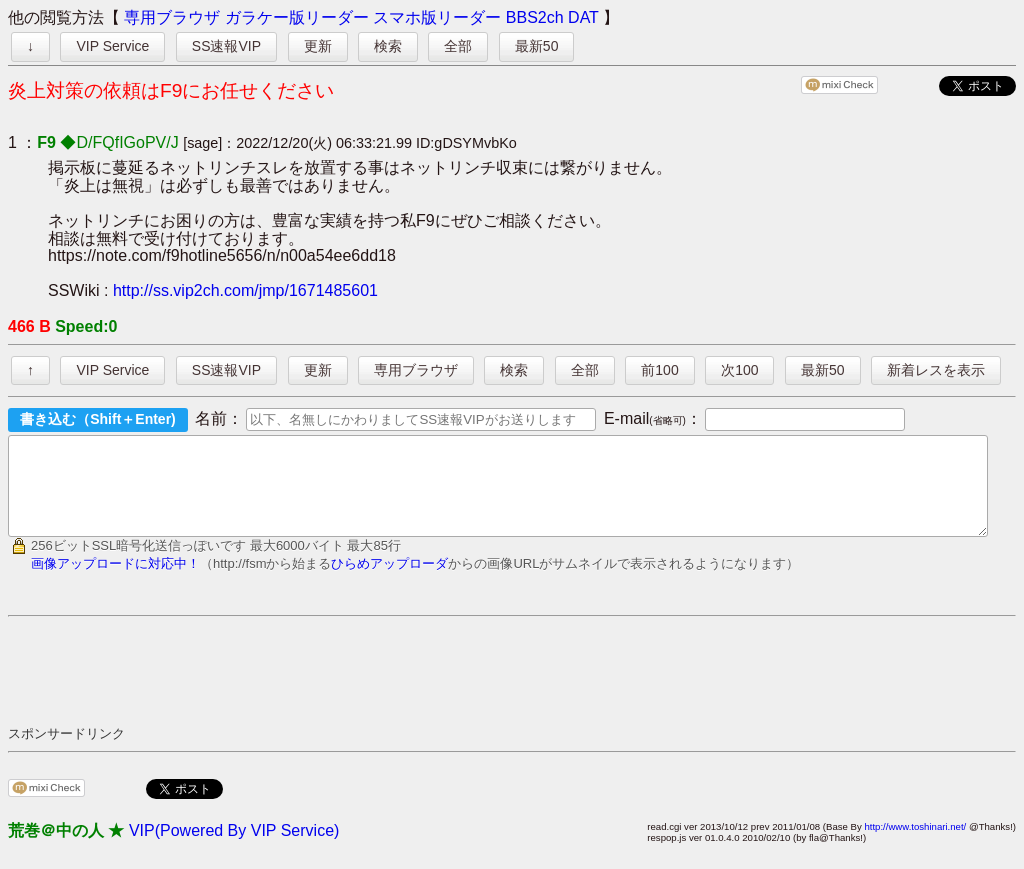 The height and width of the screenshot is (869, 1024). Describe the element at coordinates (112, 46) in the screenshot. I see `VIP Service` at that location.